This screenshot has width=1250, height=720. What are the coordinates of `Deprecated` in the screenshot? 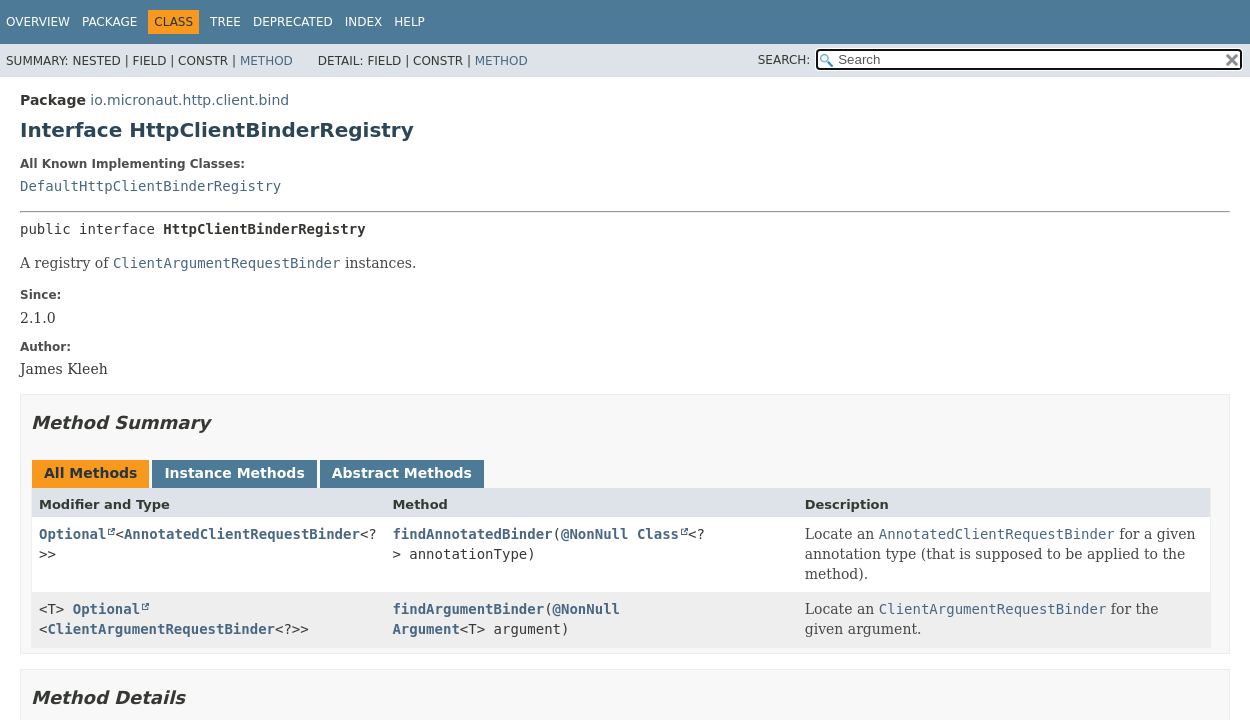 It's located at (293, 22).